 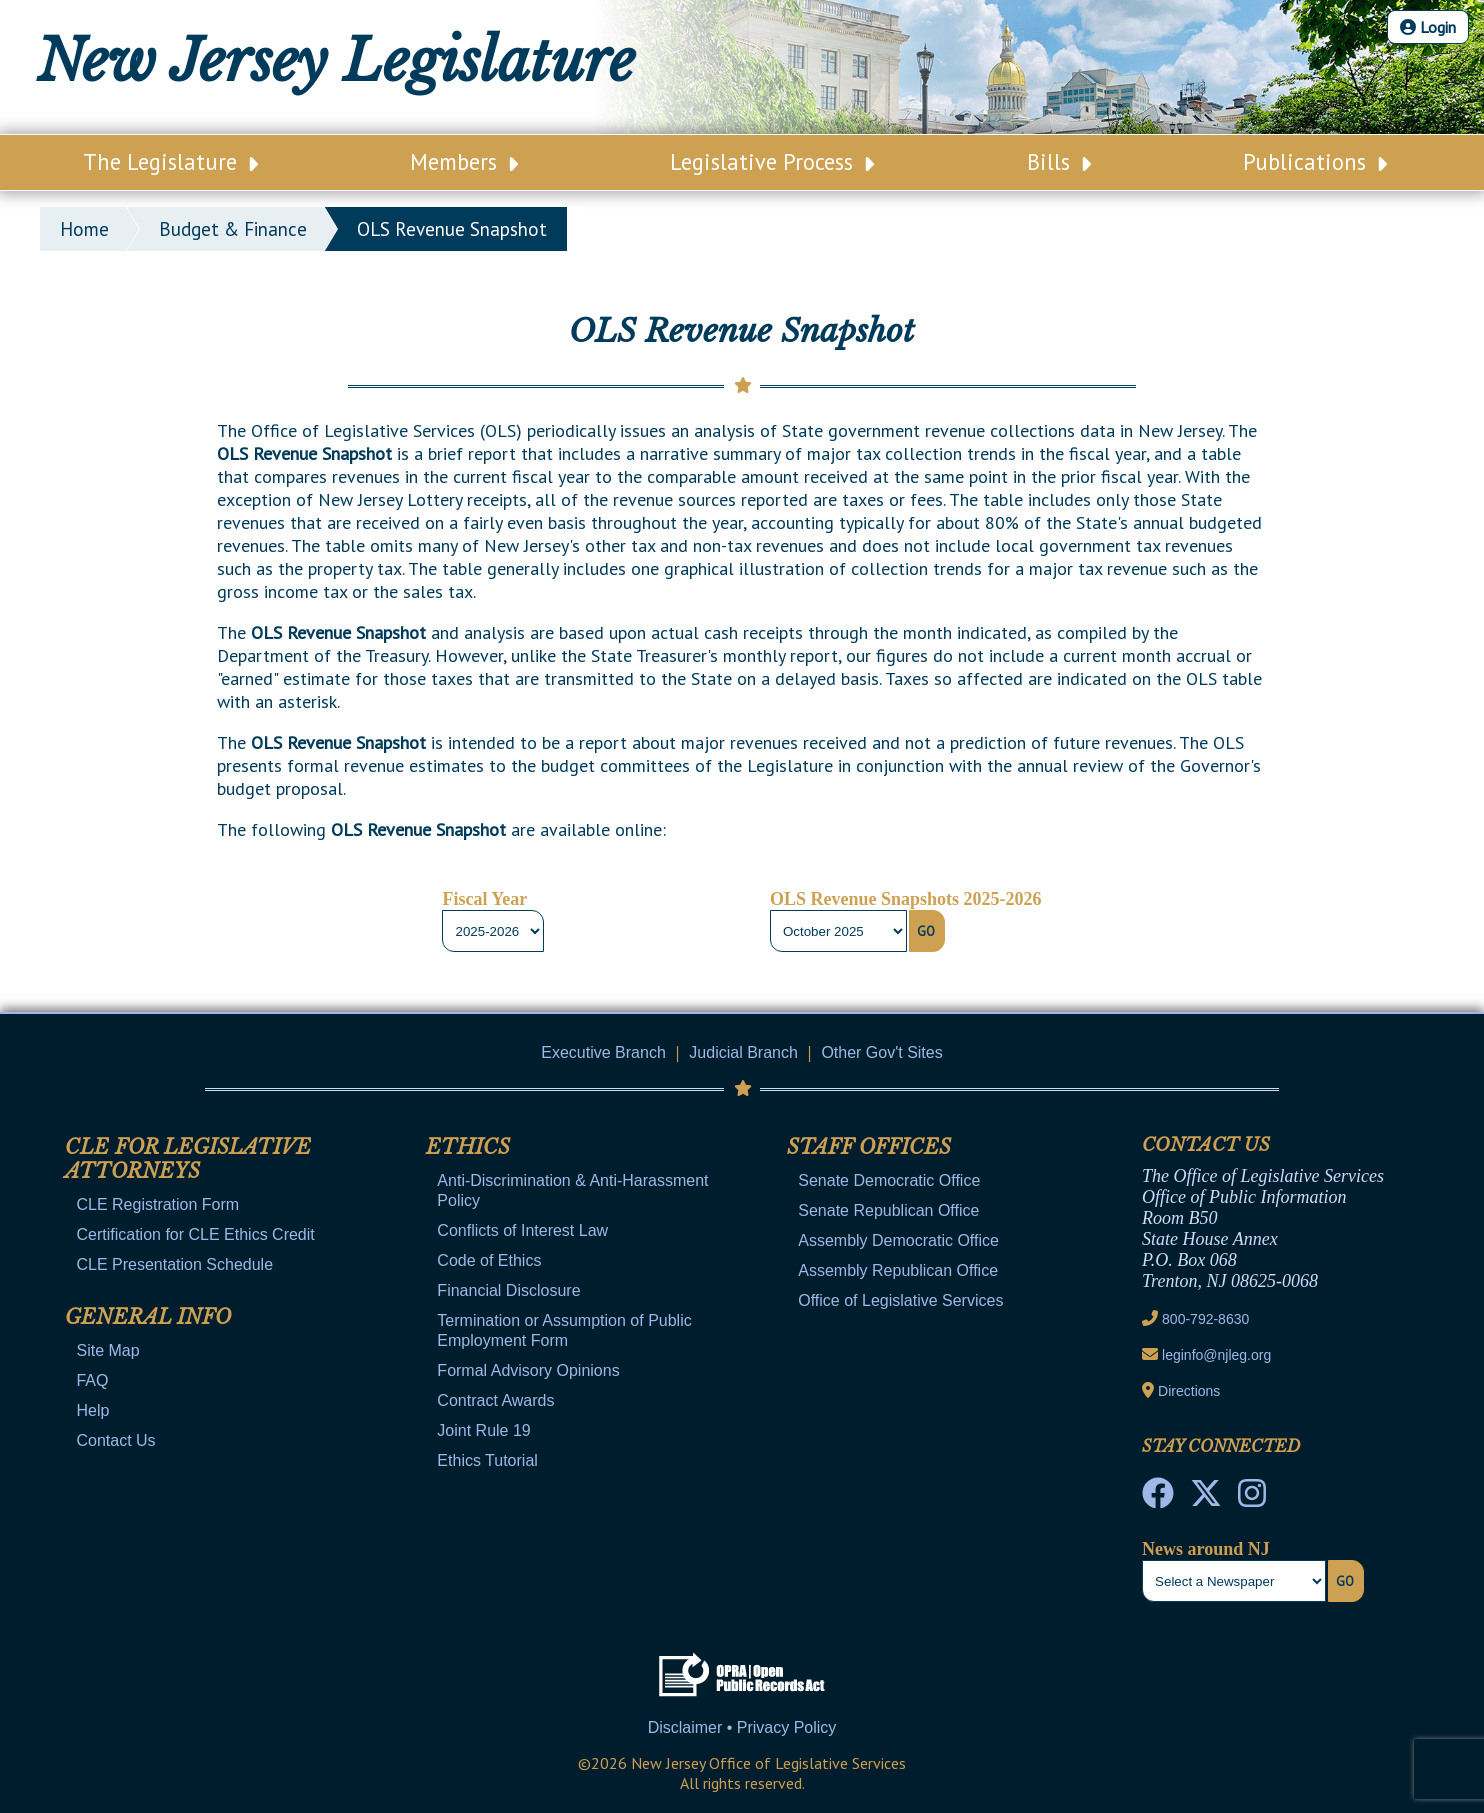 What do you see at coordinates (92, 1410) in the screenshot?
I see `Help` at bounding box center [92, 1410].